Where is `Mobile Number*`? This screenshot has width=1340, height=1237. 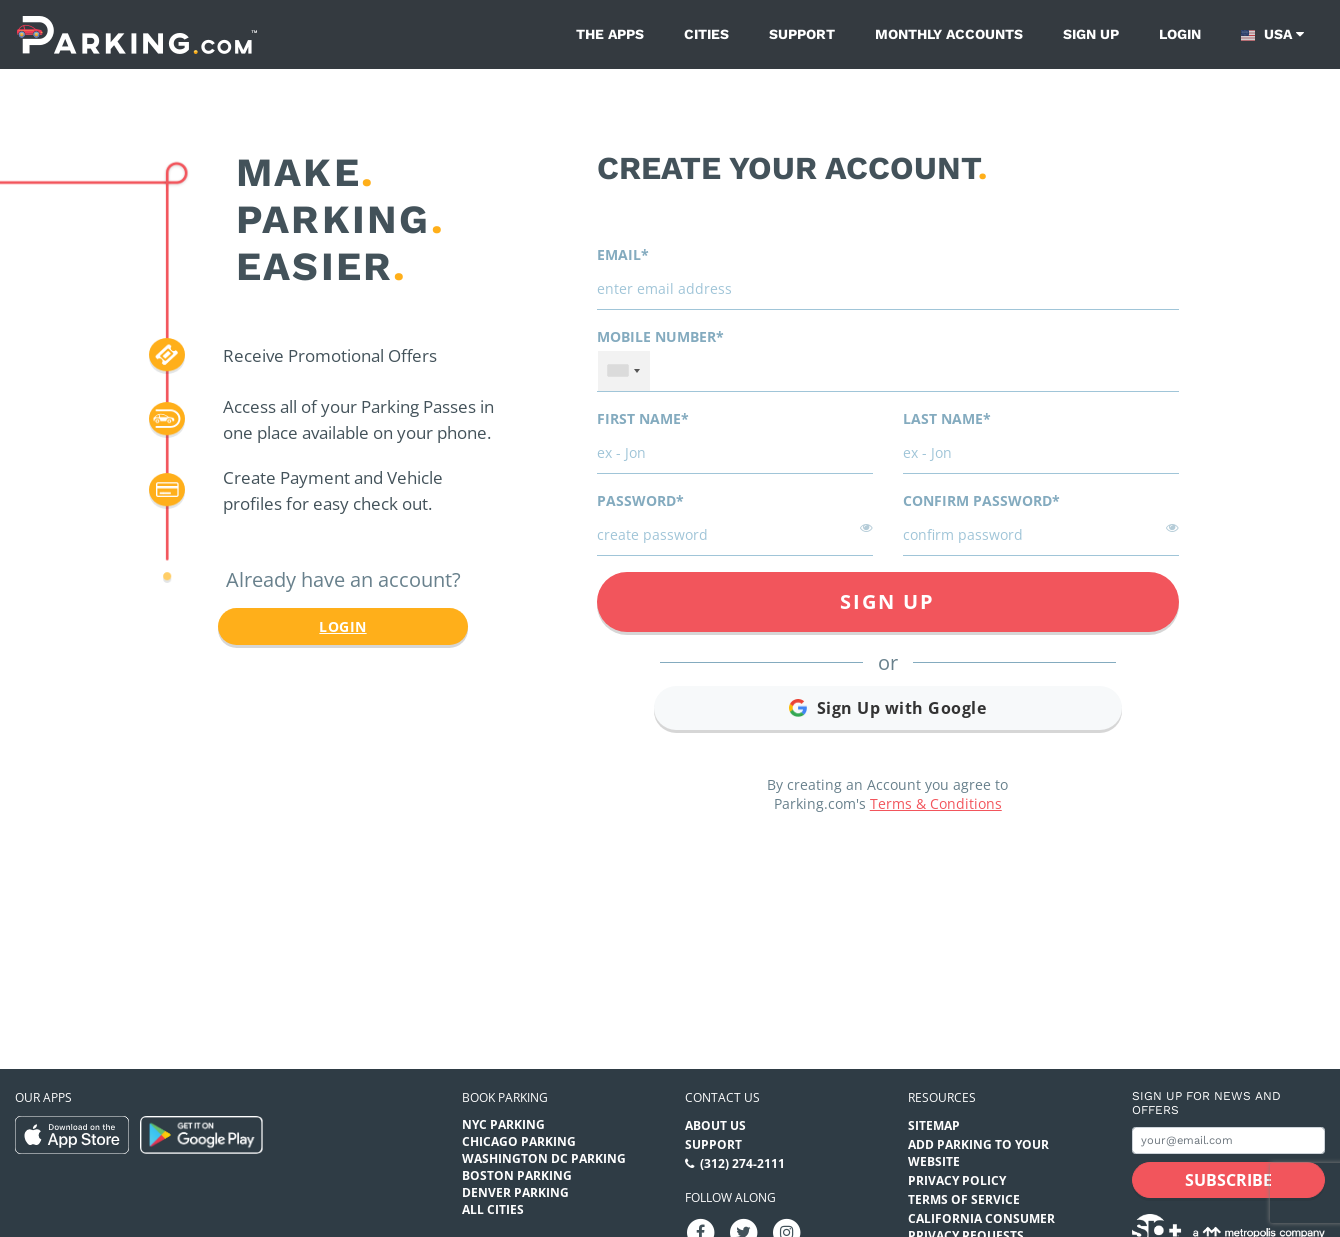
Mobile Number* is located at coordinates (660, 336).